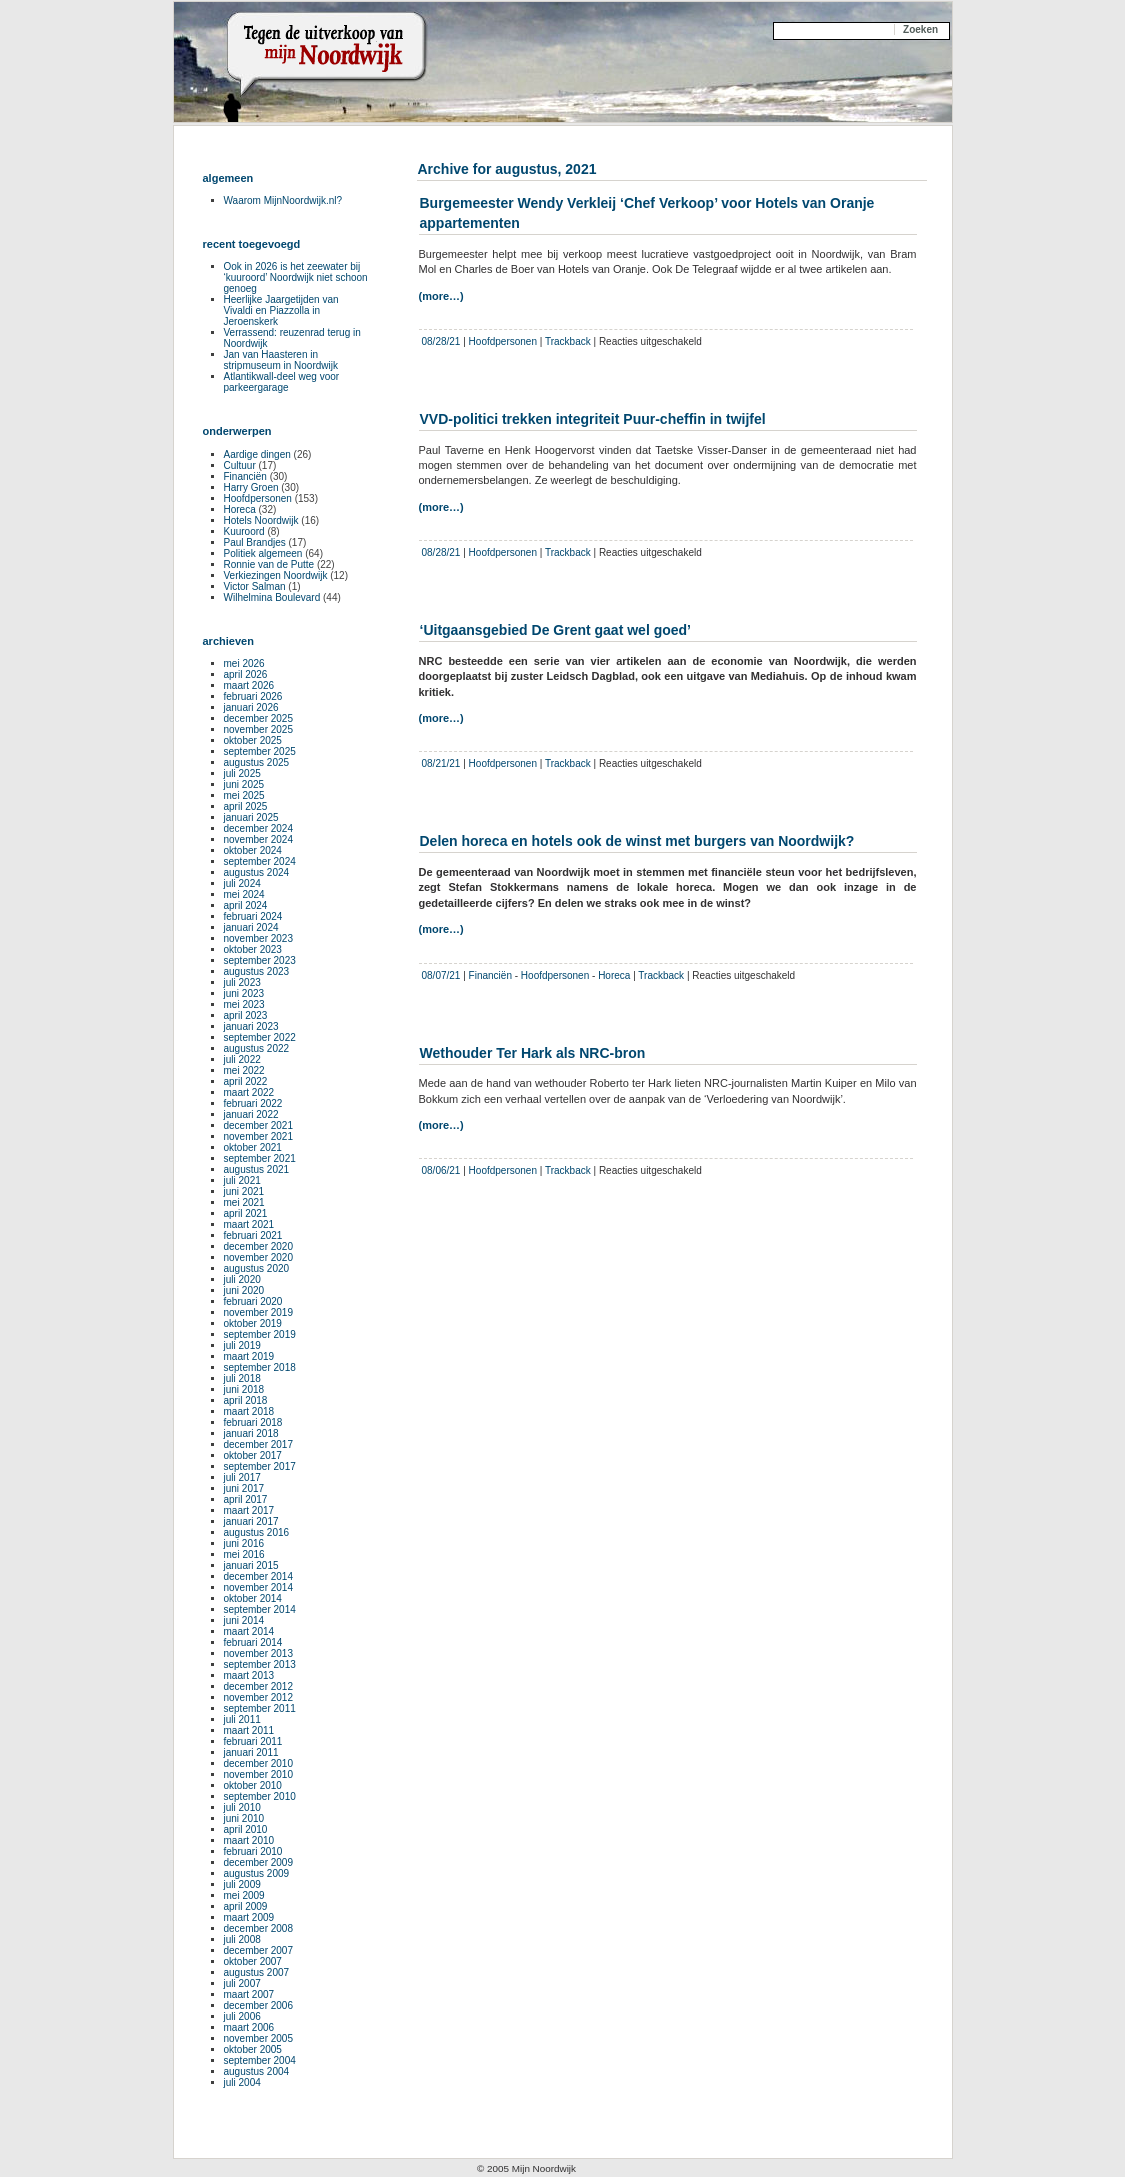 Image resolution: width=1125 pixels, height=2177 pixels. What do you see at coordinates (259, 1246) in the screenshot?
I see `december 2020` at bounding box center [259, 1246].